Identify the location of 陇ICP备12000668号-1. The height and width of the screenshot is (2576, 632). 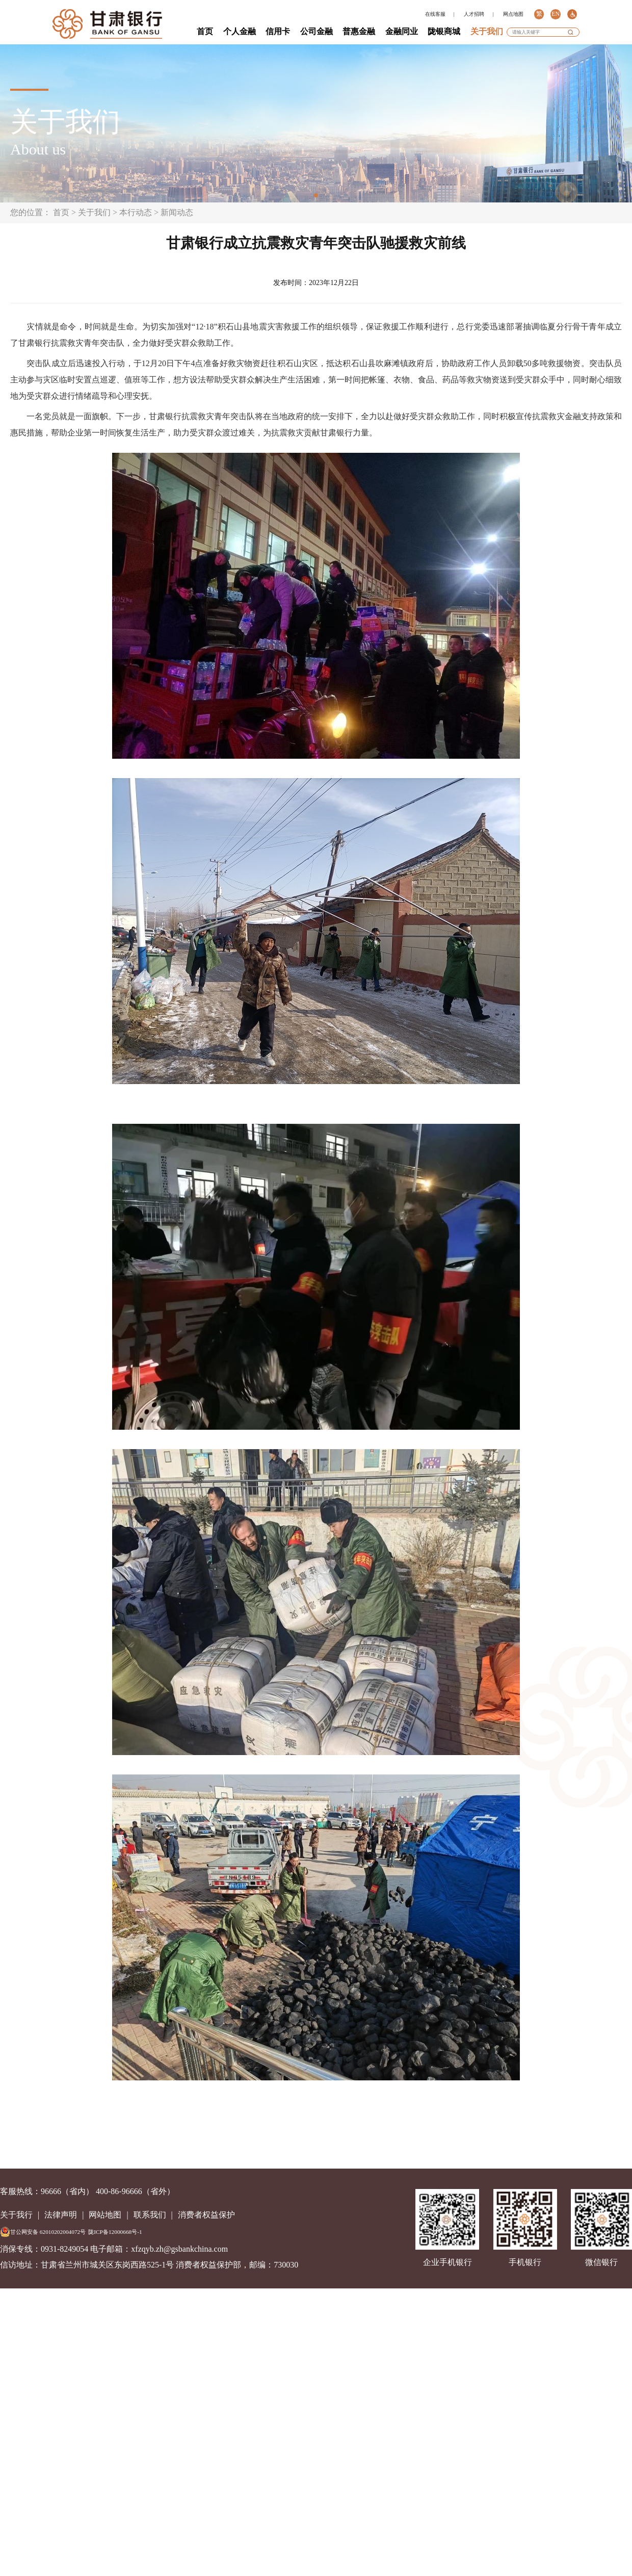
(115, 2232).